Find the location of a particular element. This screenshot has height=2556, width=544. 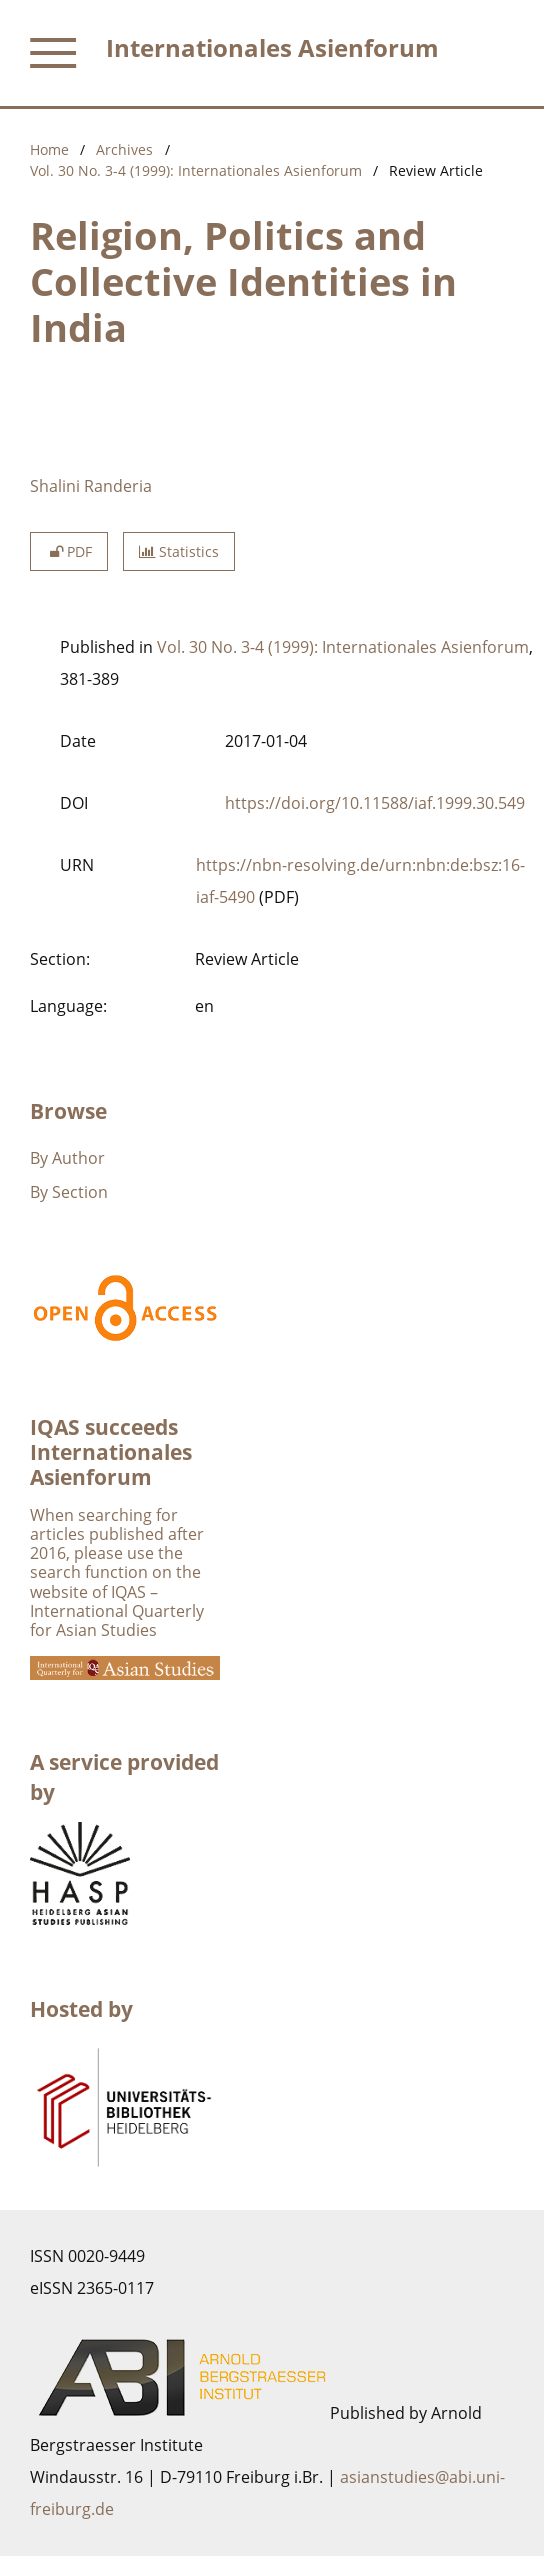

Vol. 30 No. 3-4 (1999): Internationales Asienforum is located at coordinates (196, 170).